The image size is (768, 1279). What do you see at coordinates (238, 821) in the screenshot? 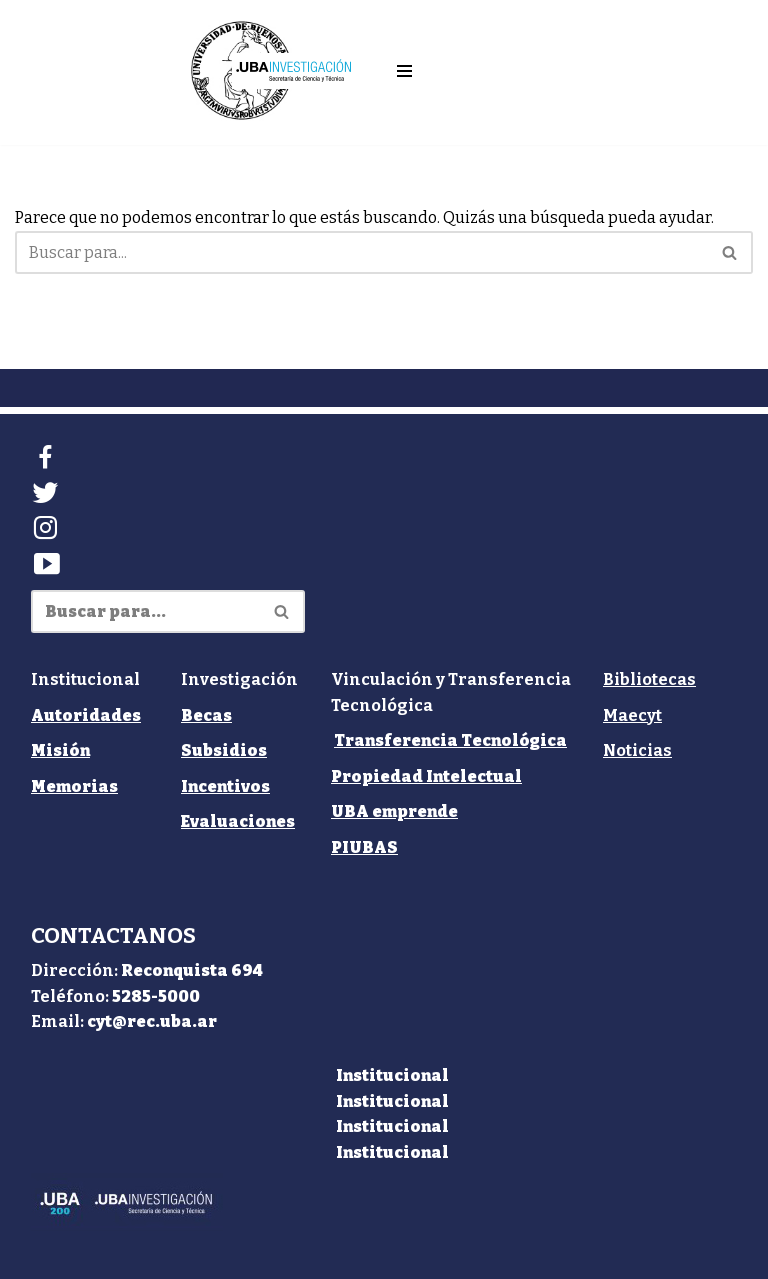
I see `Evaluaciones` at bounding box center [238, 821].